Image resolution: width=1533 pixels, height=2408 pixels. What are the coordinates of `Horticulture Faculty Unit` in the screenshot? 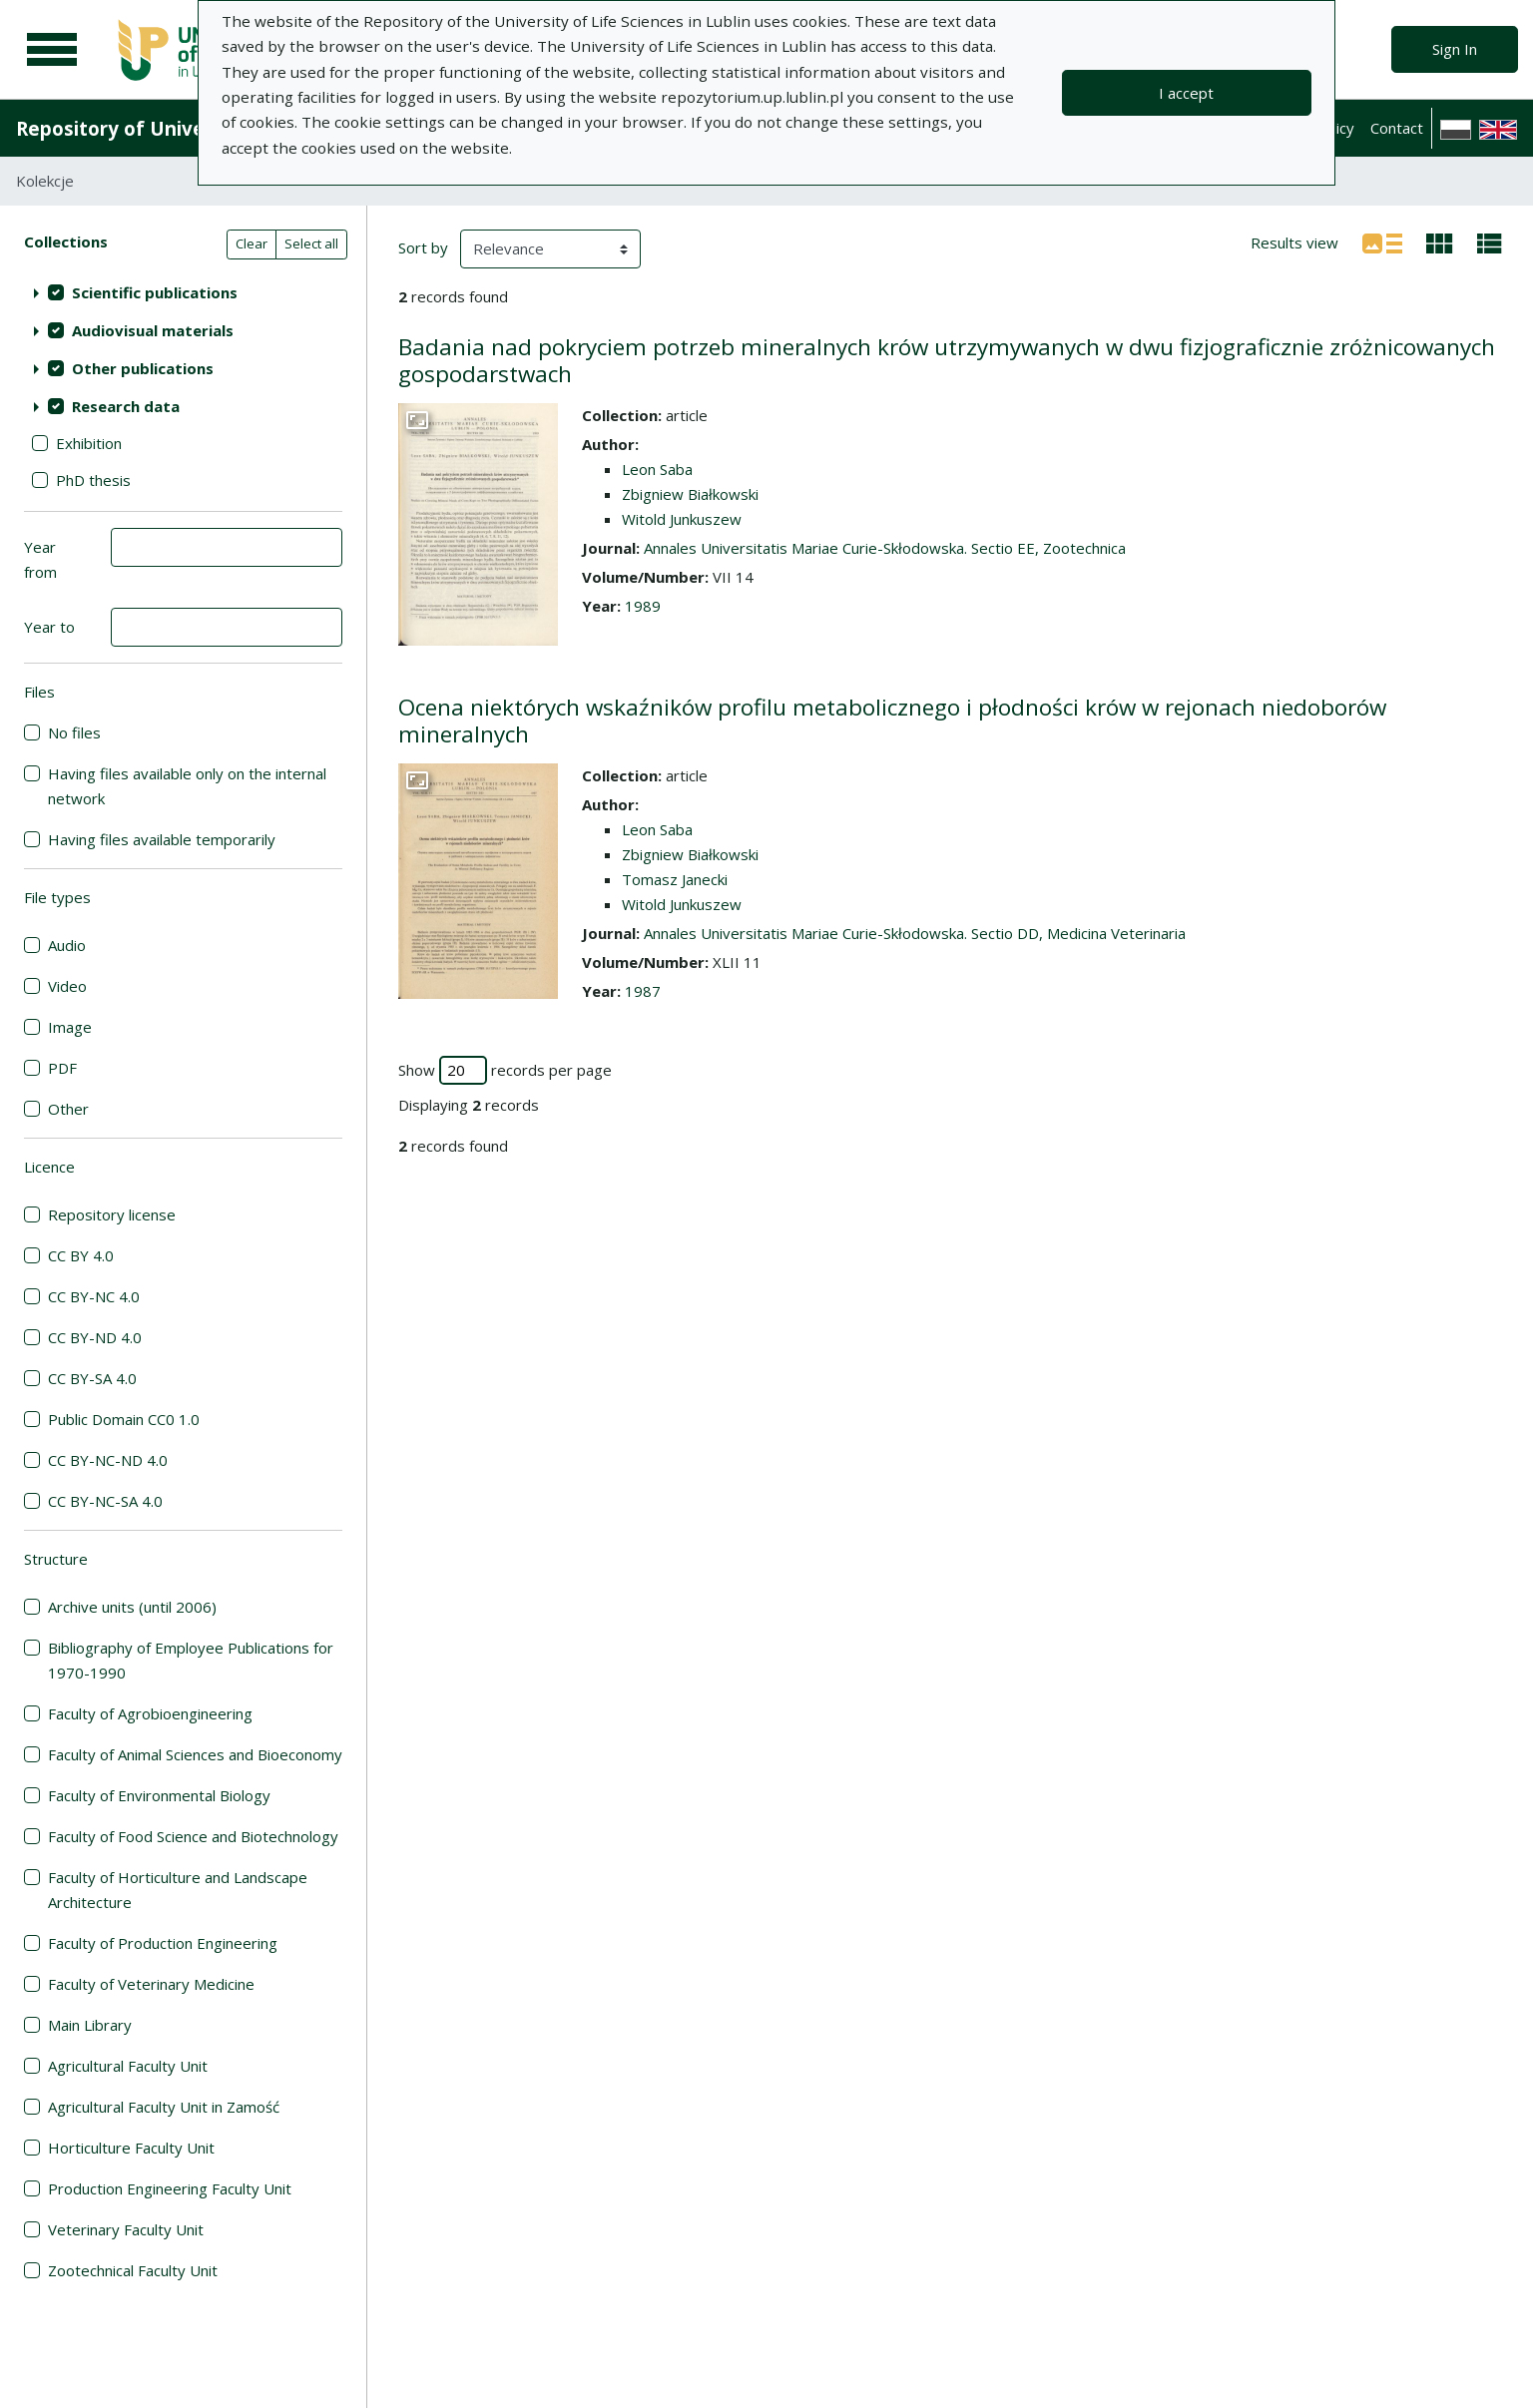 It's located at (131, 2148).